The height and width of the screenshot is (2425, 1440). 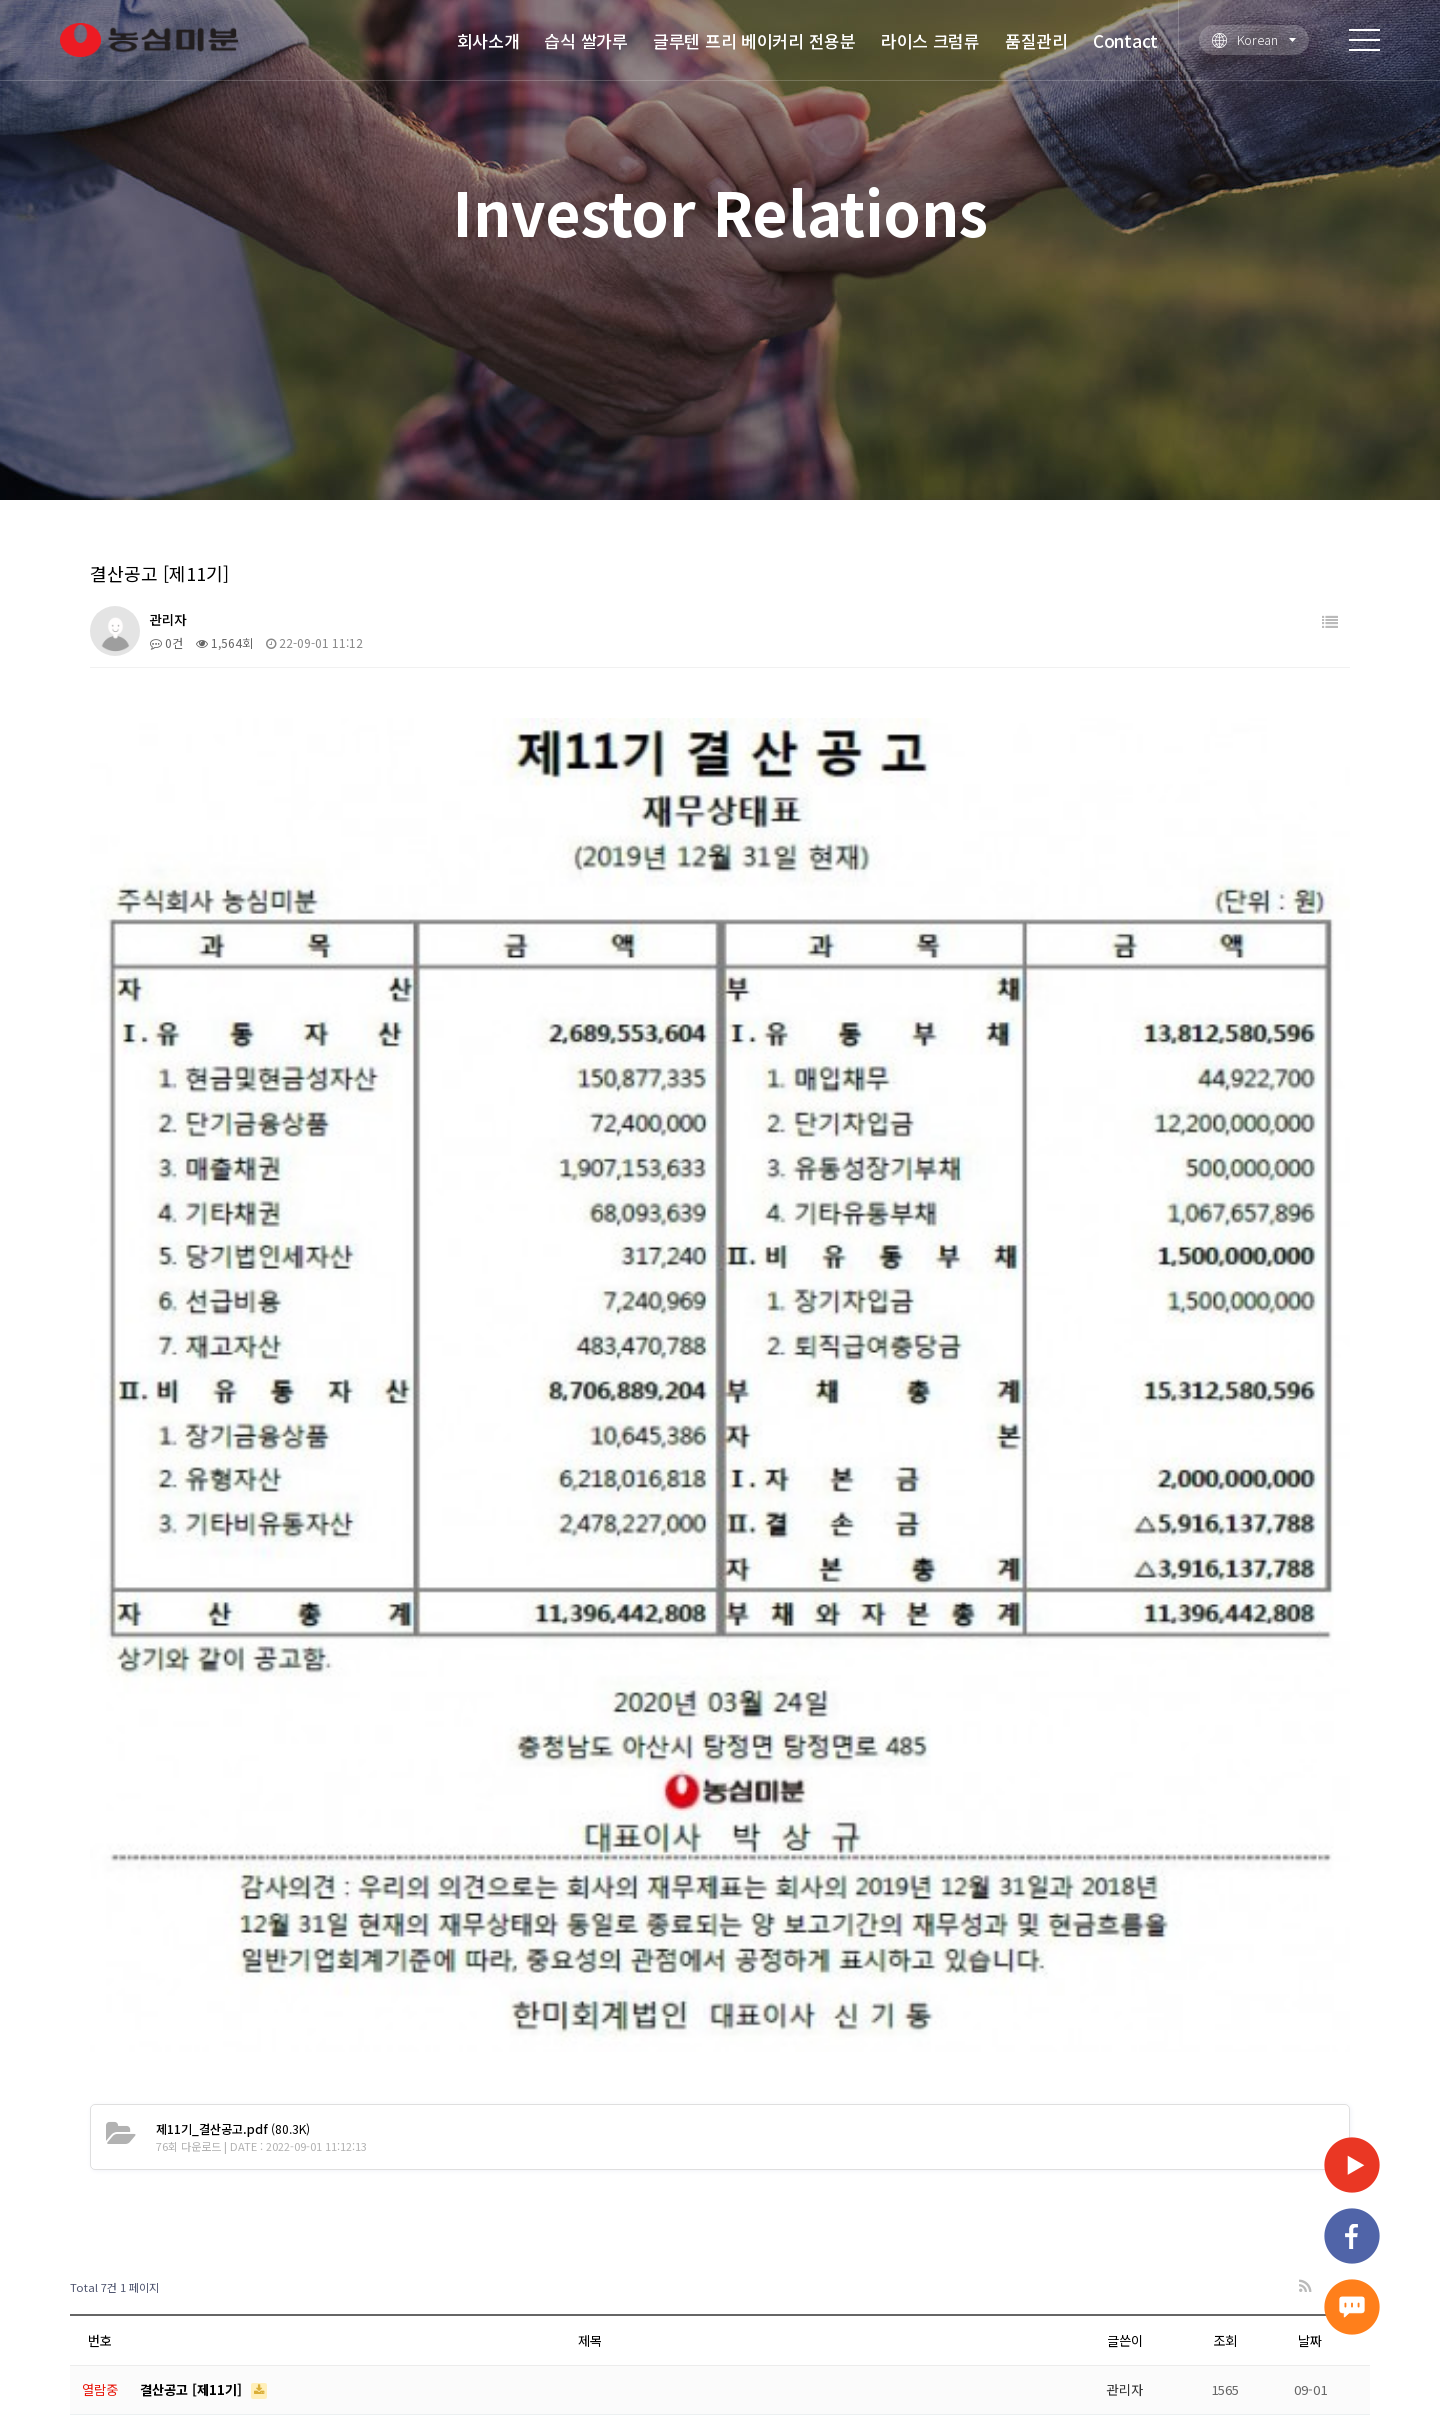 I want to click on 결산공고 [제13기], so click(x=193, y=1789).